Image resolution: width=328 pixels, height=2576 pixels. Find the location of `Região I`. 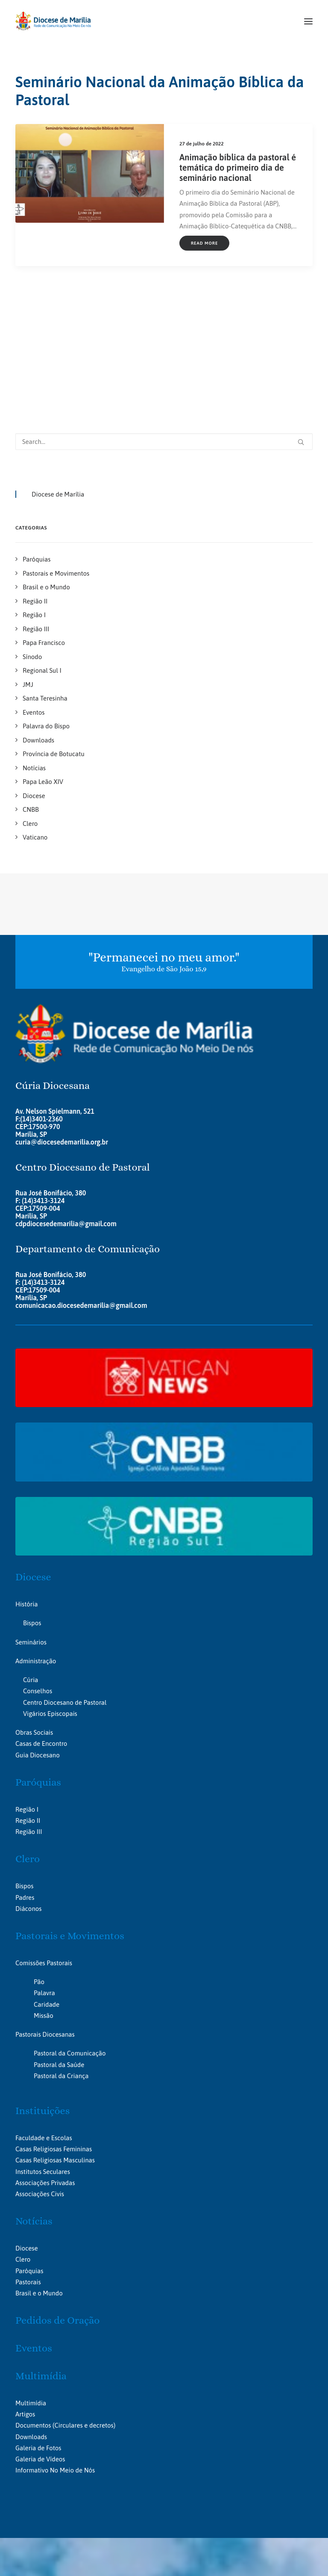

Região I is located at coordinates (26, 1688).